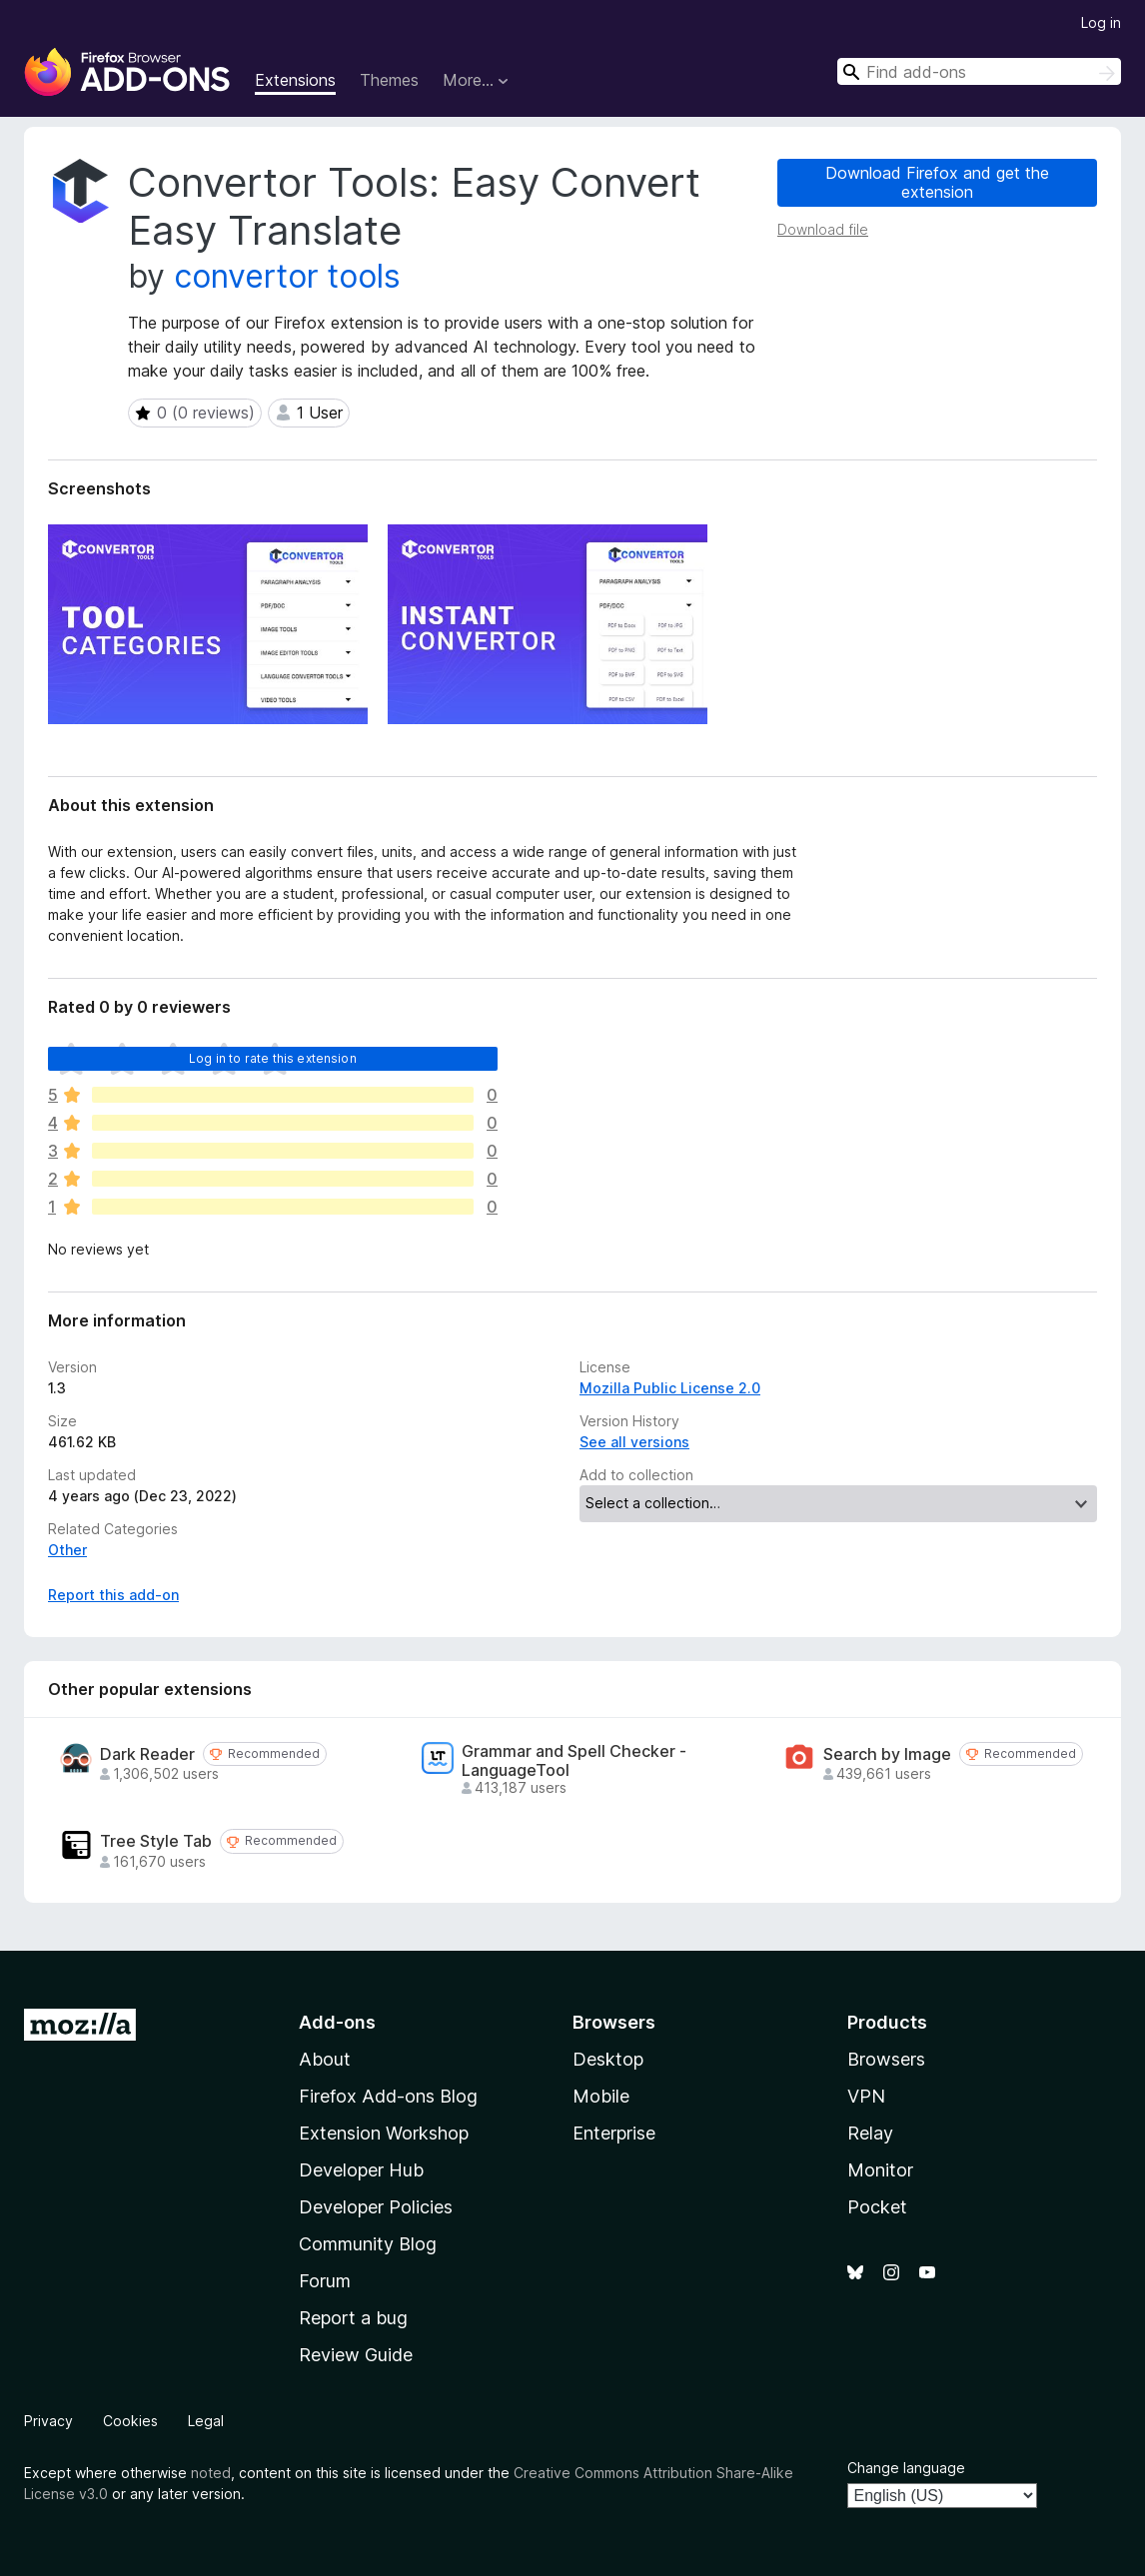  What do you see at coordinates (607, 2059) in the screenshot?
I see `Desktop` at bounding box center [607, 2059].